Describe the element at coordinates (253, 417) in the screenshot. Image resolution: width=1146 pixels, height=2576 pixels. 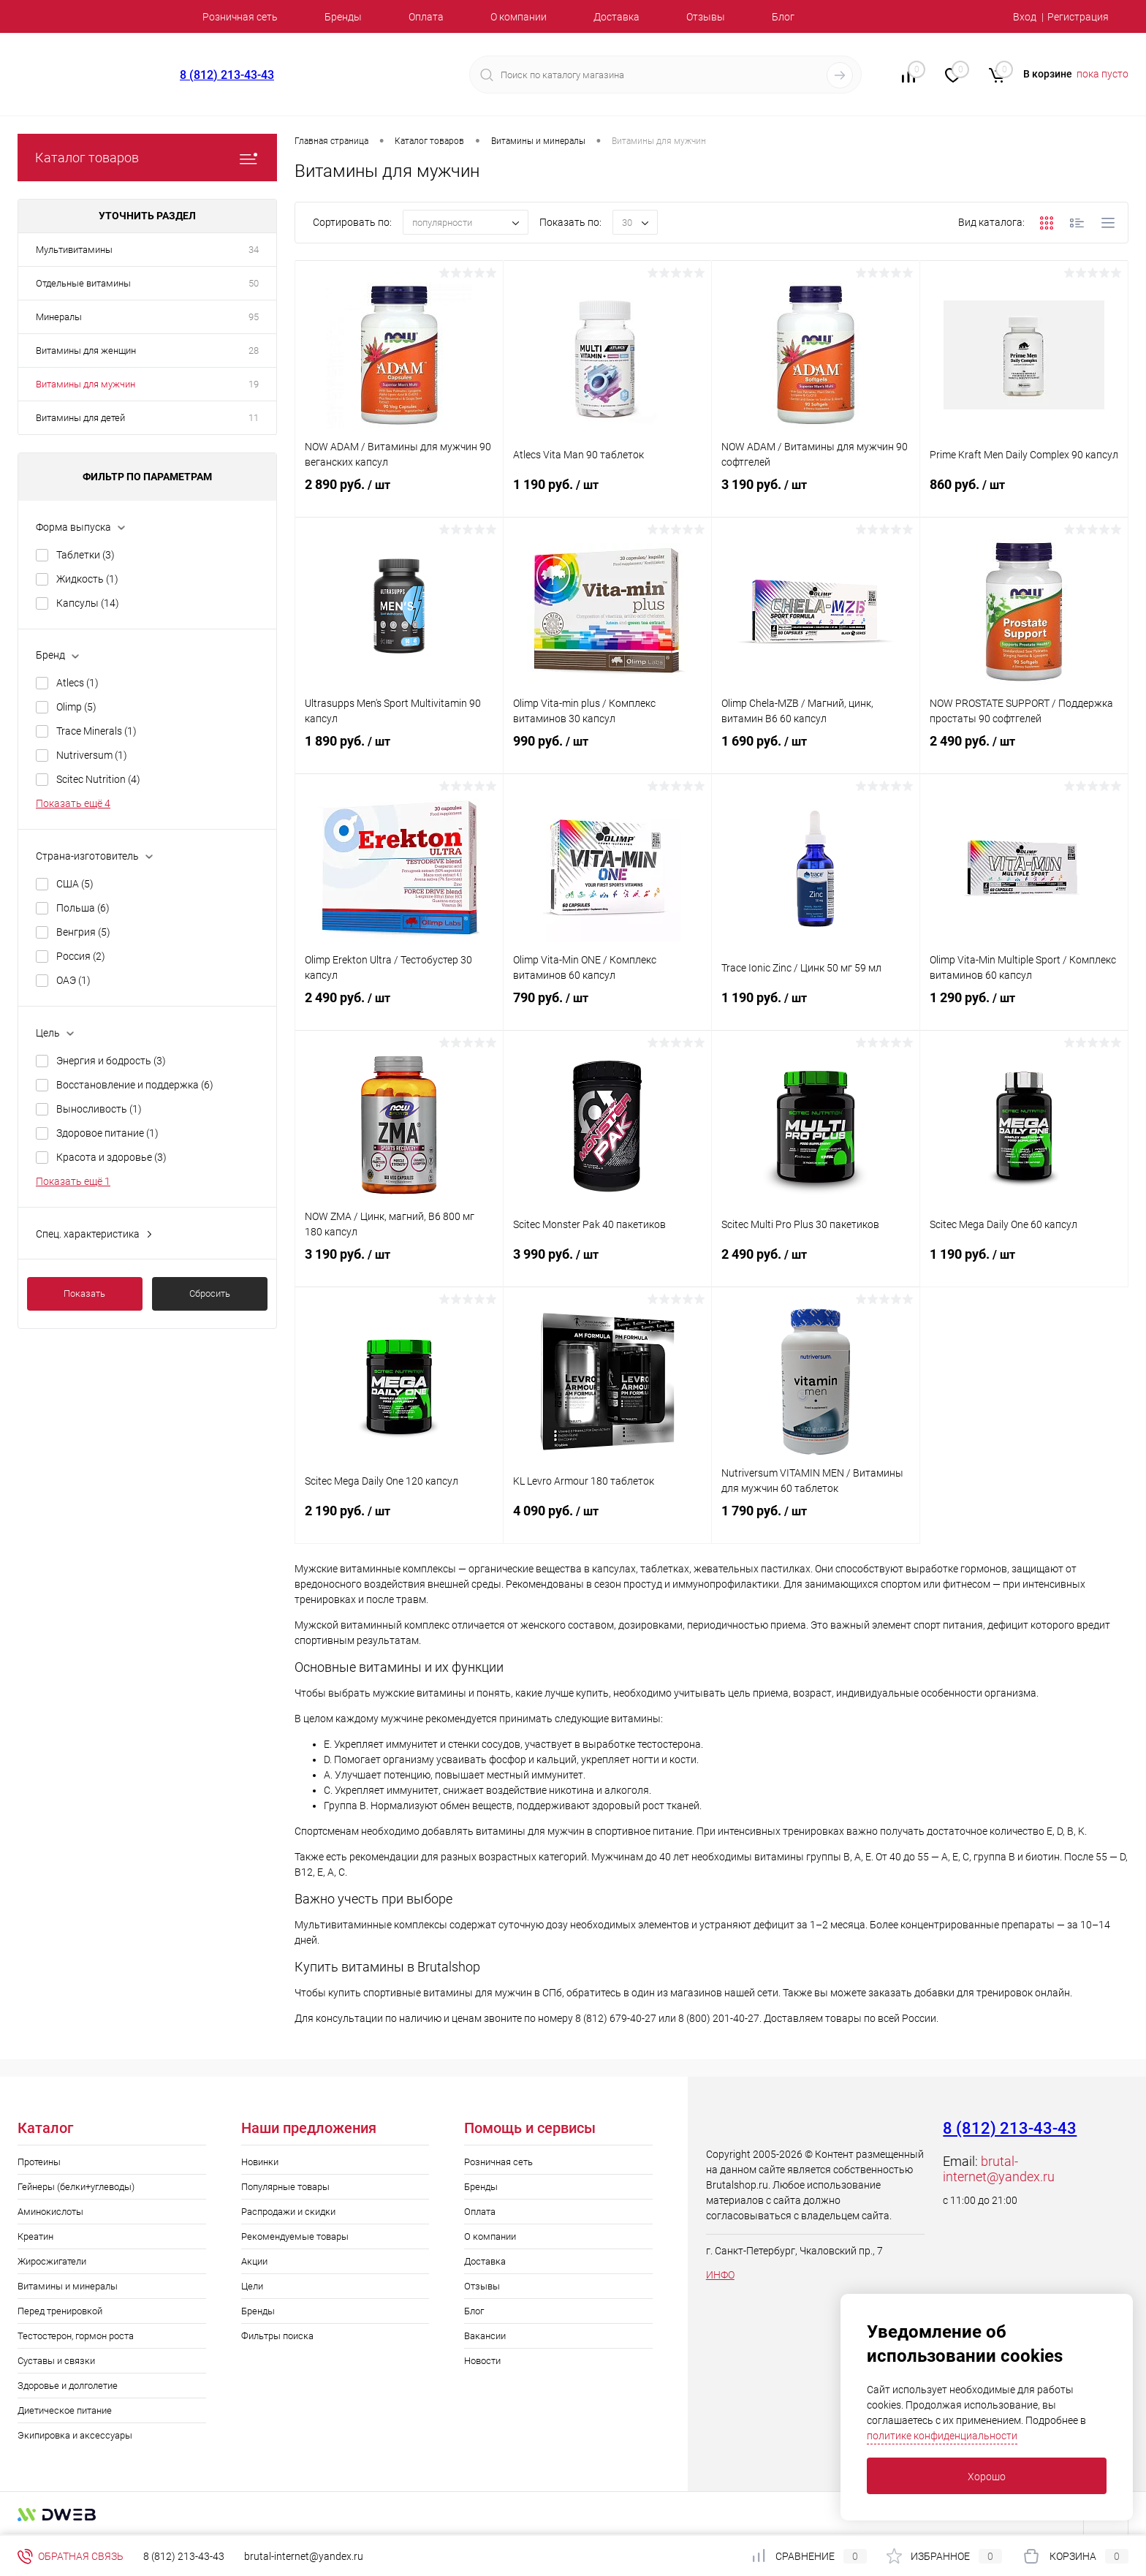
I see `11` at that location.